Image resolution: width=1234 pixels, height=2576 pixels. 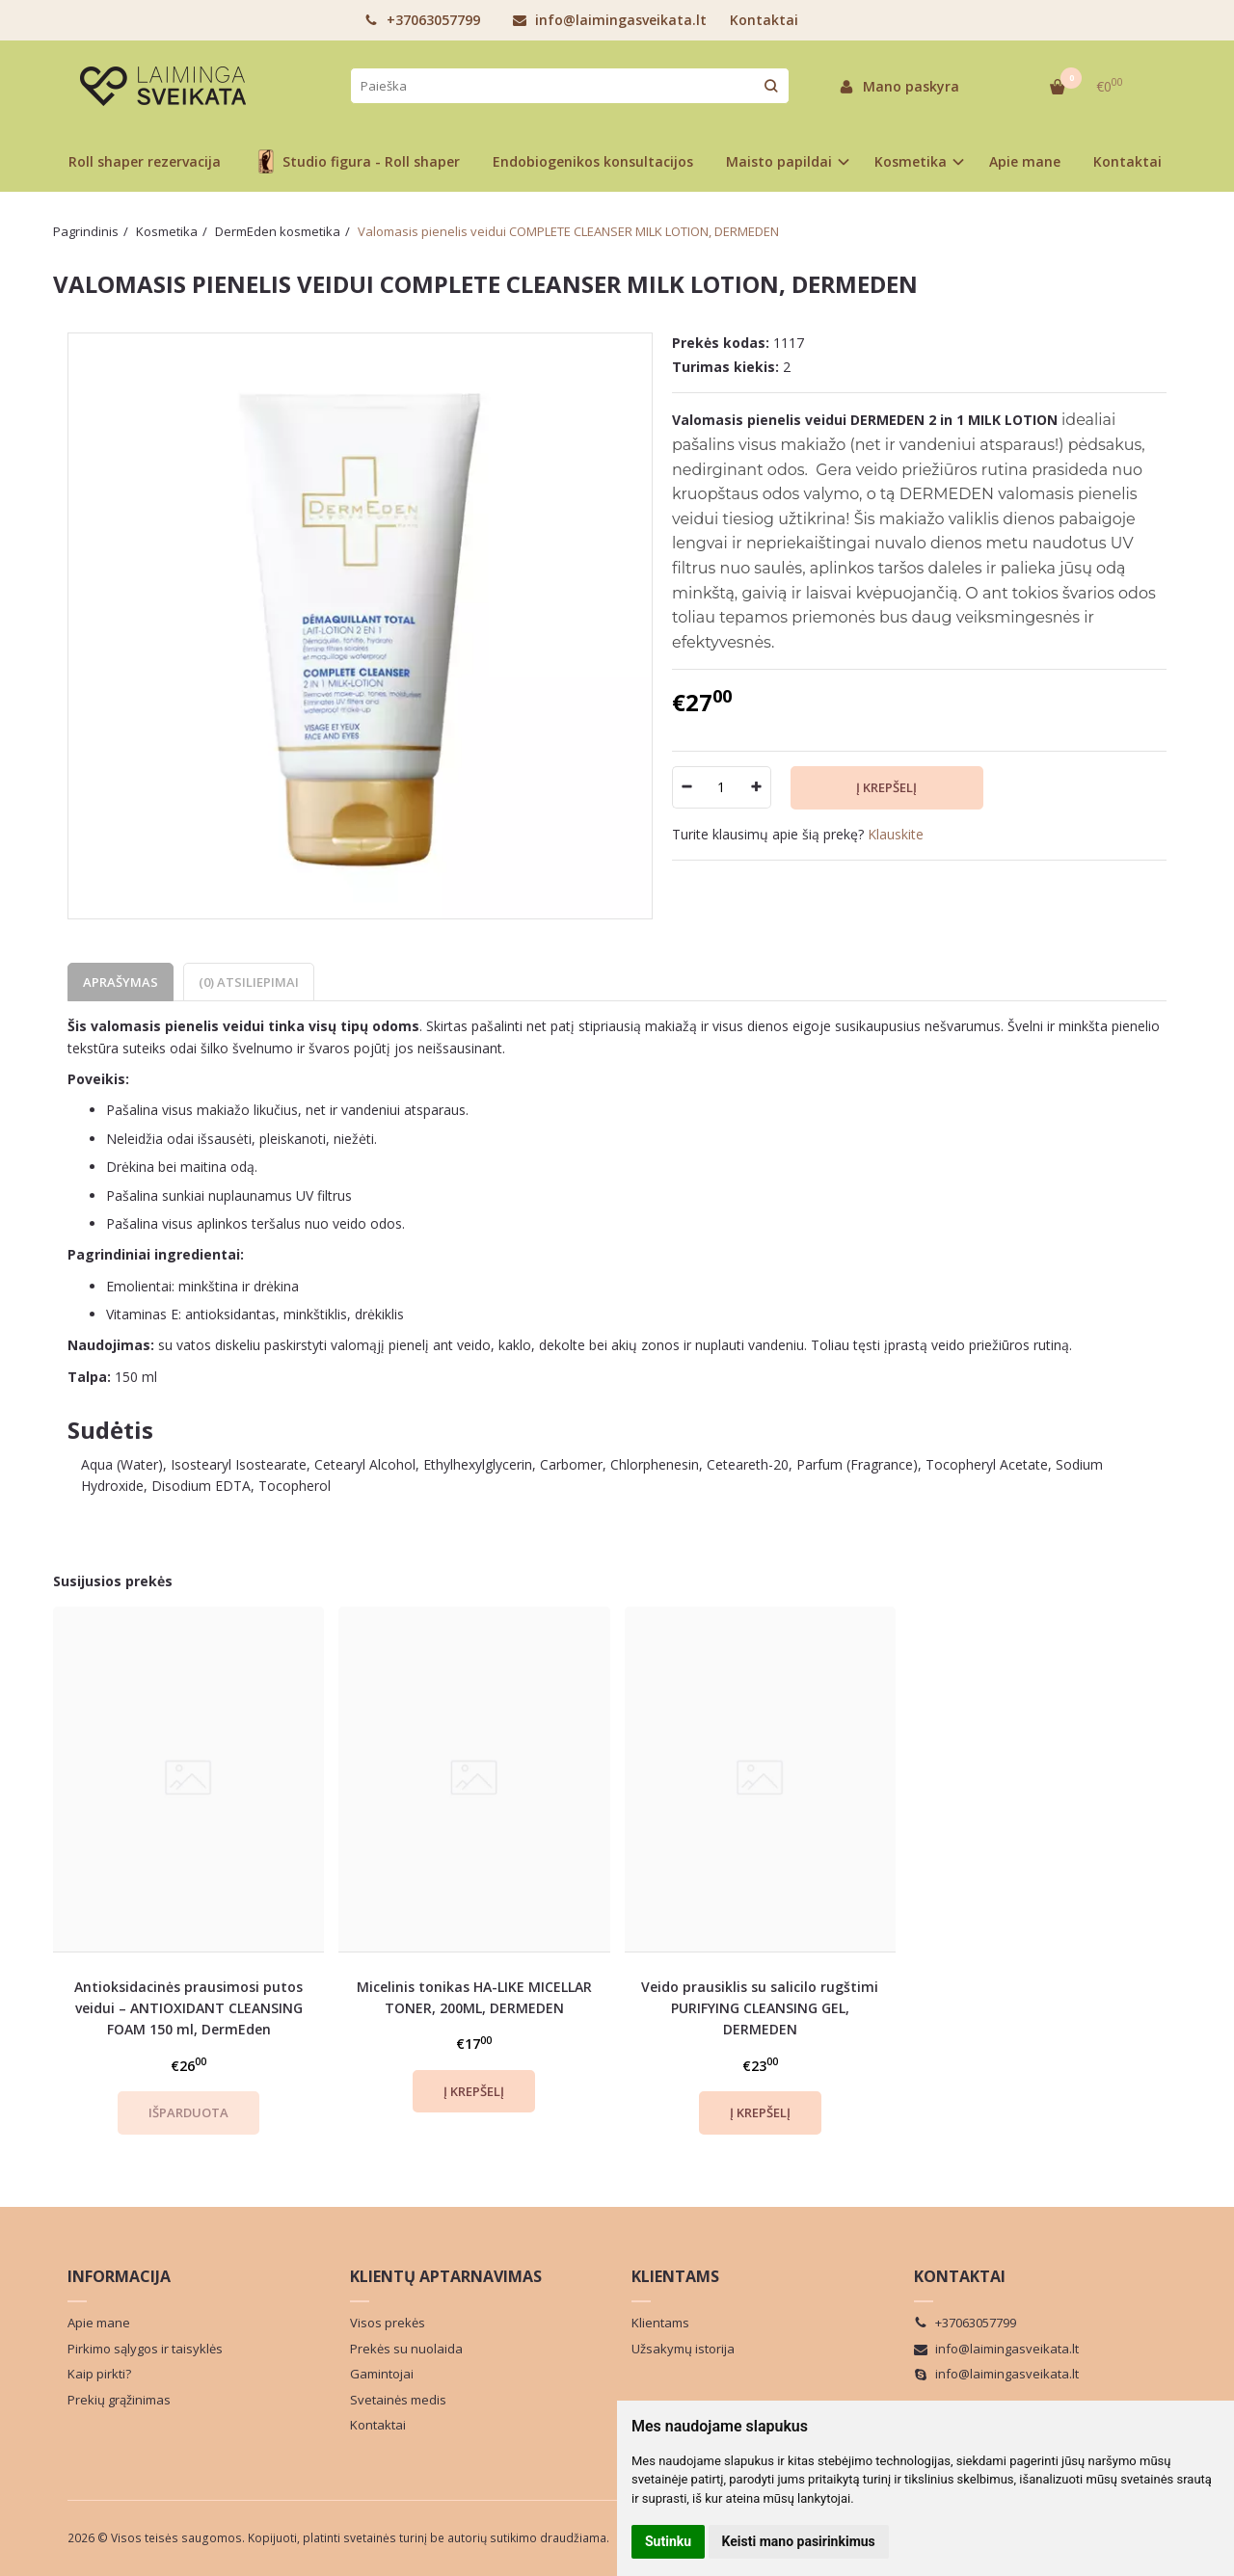 What do you see at coordinates (757, 787) in the screenshot?
I see `[Kiekis: plus]` at bounding box center [757, 787].